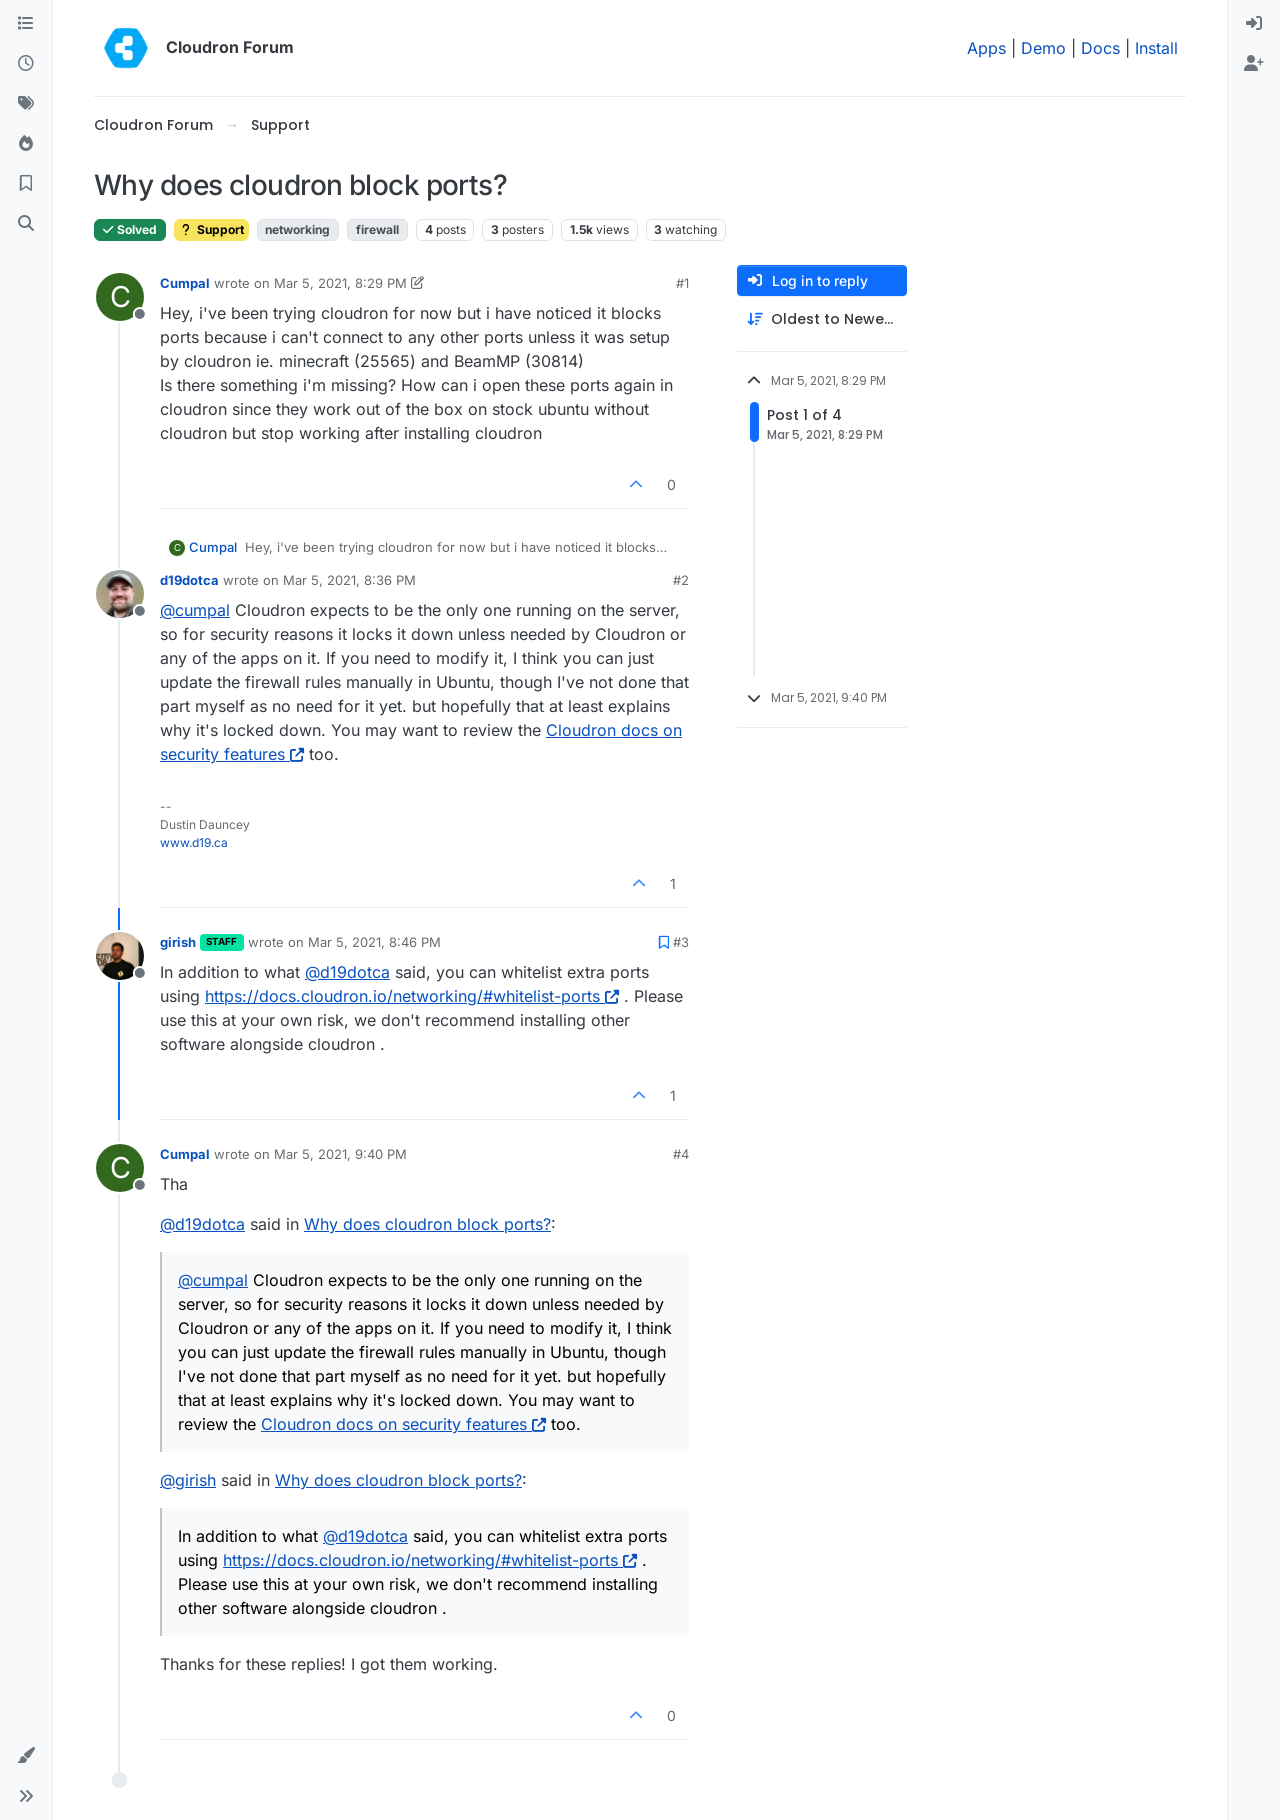  Describe the element at coordinates (349, 580) in the screenshot. I see `Mar 5, 2021, 8:36 PM` at that location.